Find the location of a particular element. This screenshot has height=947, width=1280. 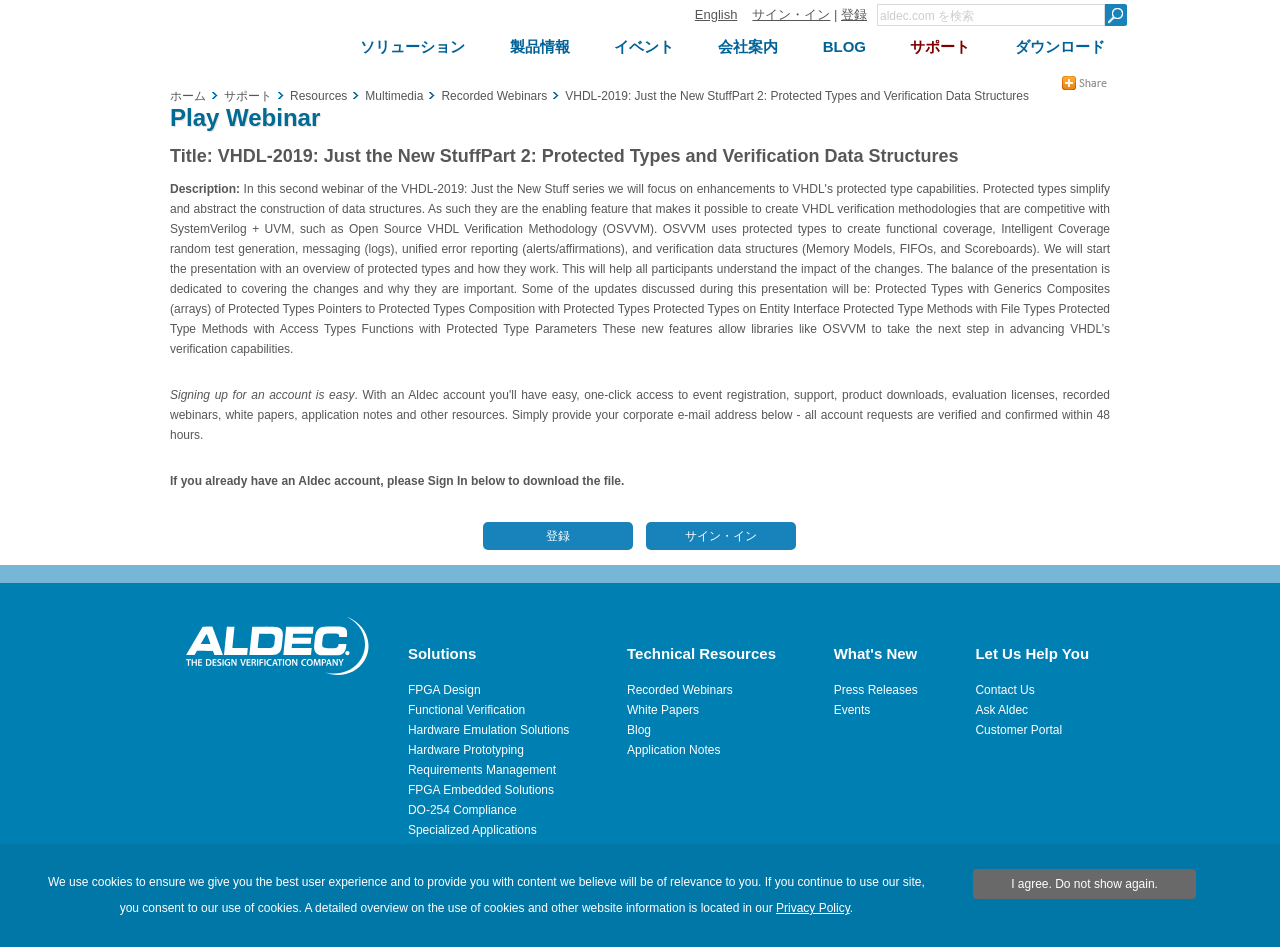

FPGA Design is located at coordinates (444, 690).